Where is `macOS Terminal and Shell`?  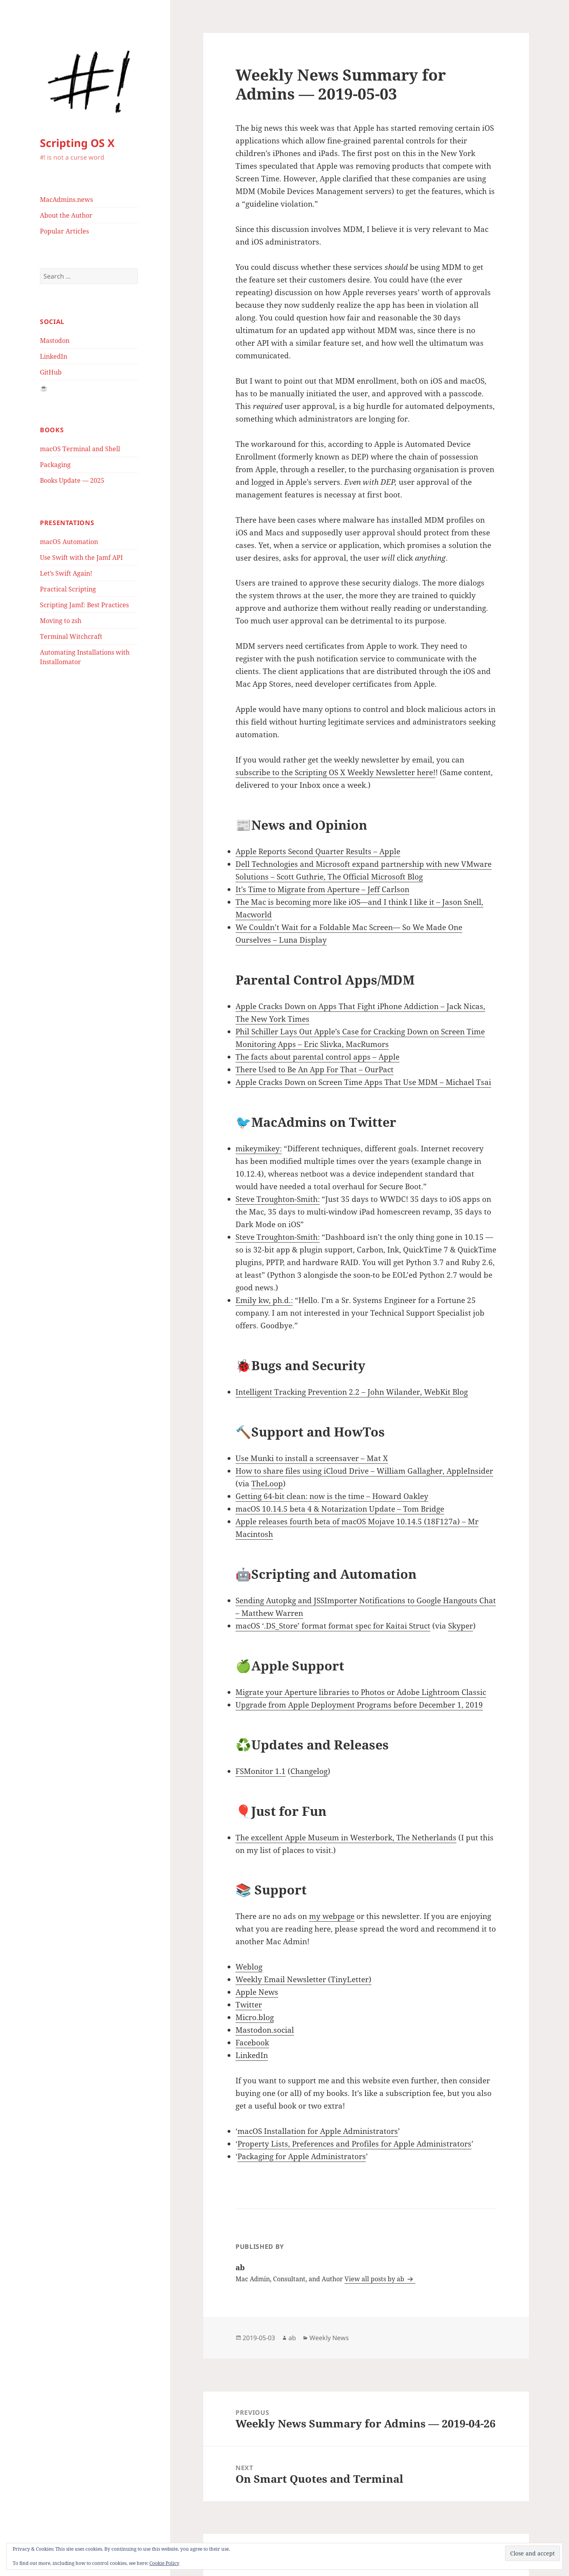
macOS Terminal and Shell is located at coordinates (80, 448).